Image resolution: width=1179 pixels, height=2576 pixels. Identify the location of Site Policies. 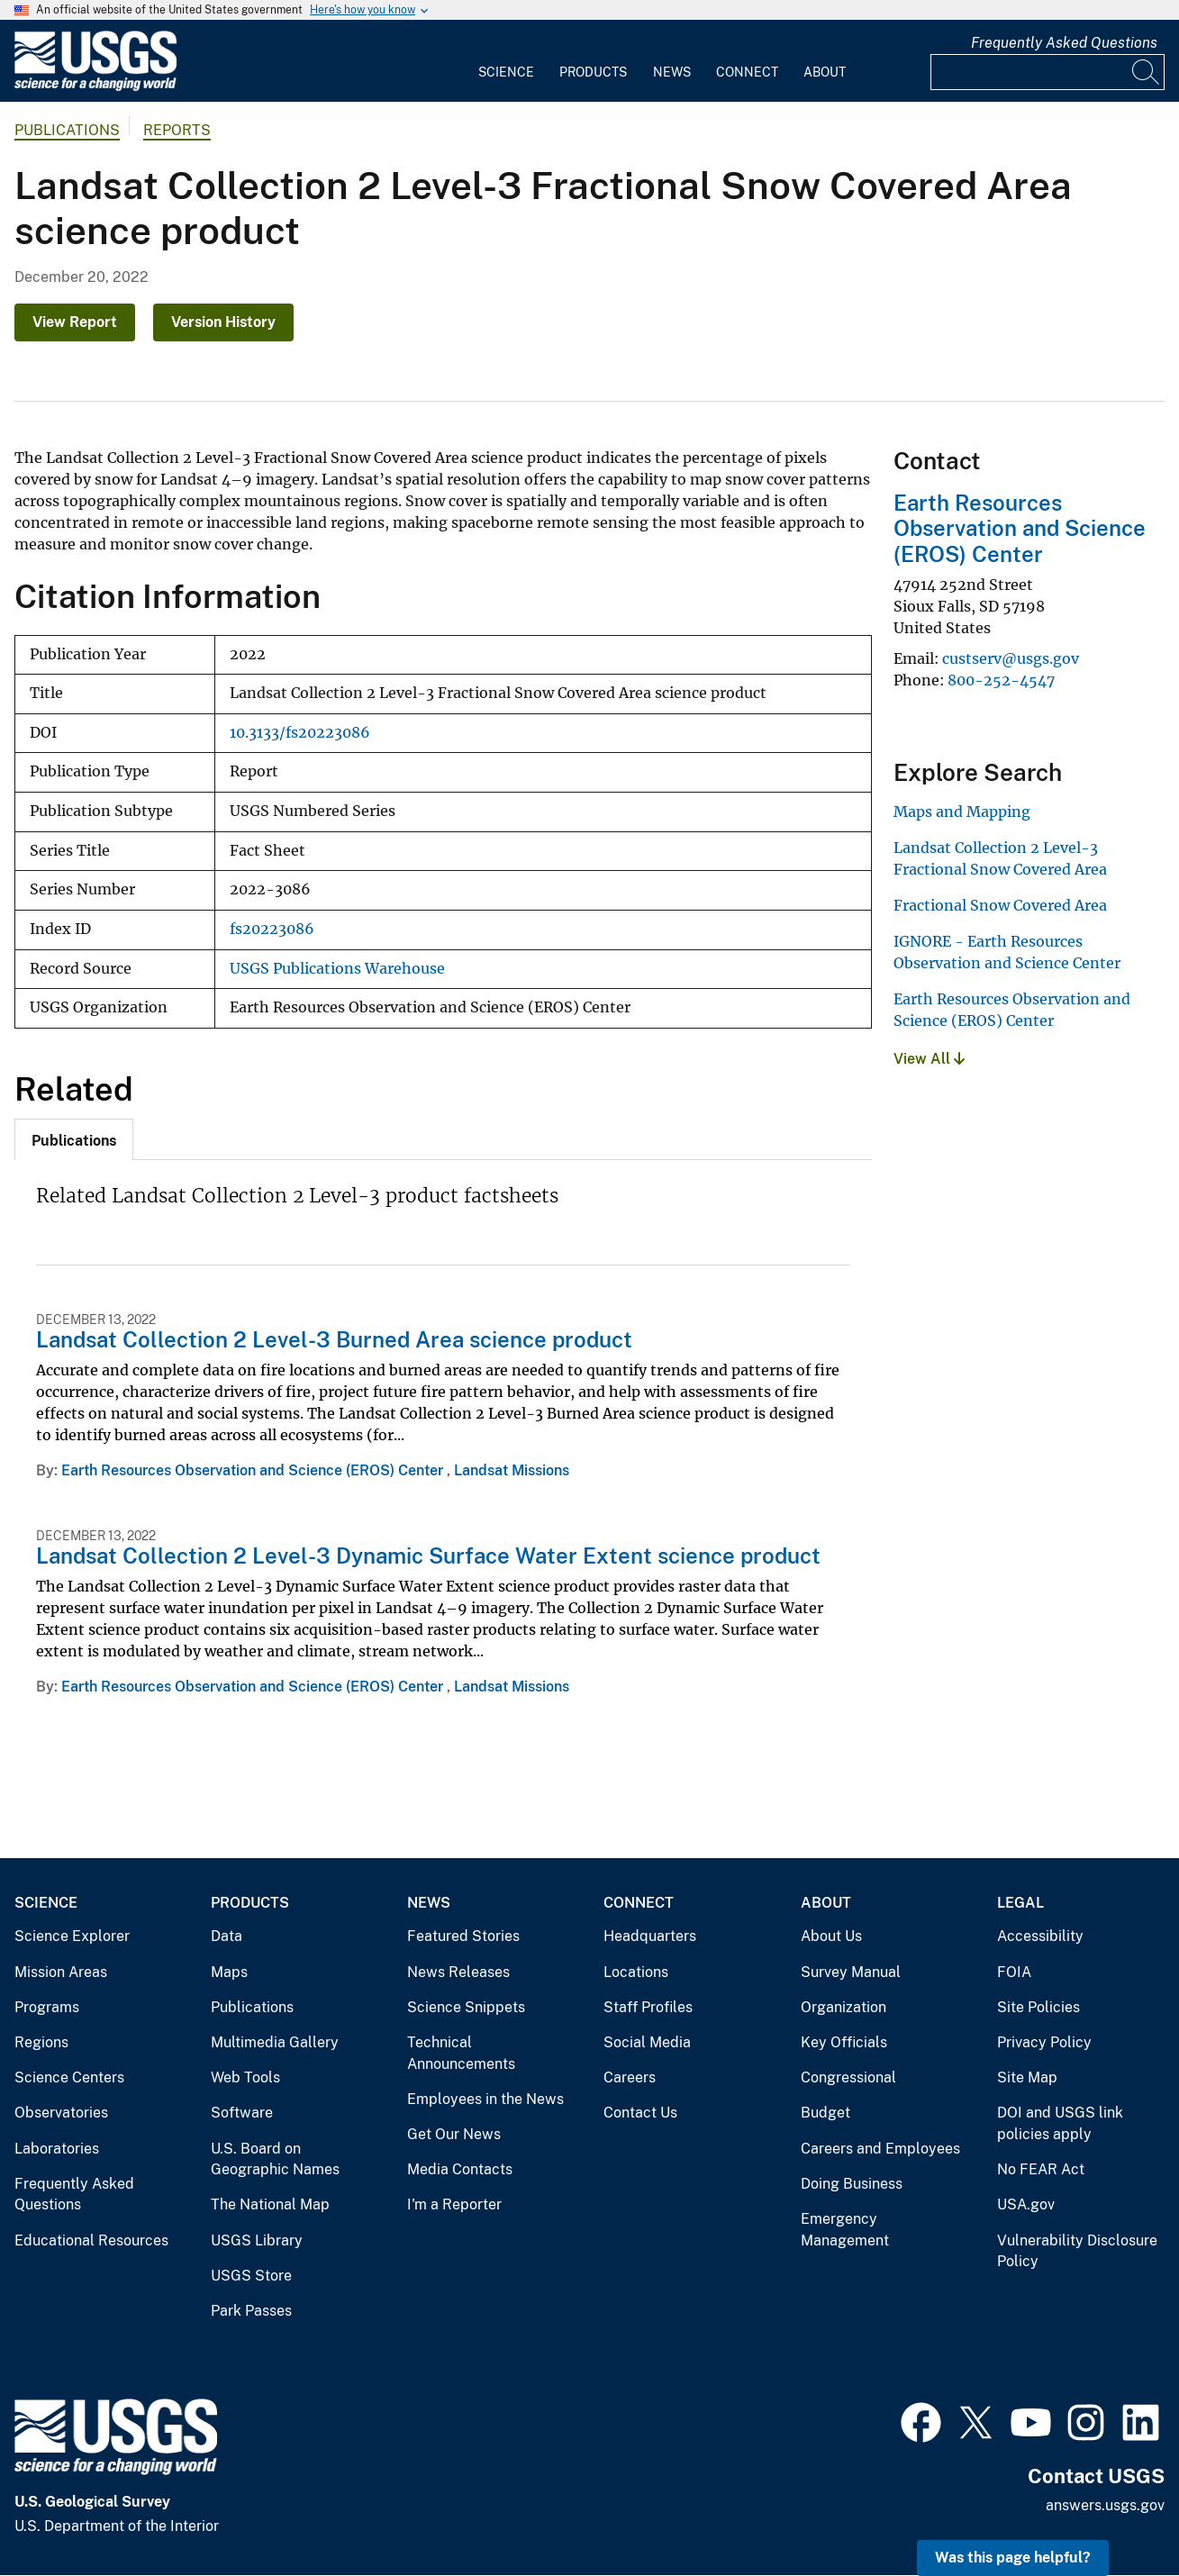
(1038, 2007).